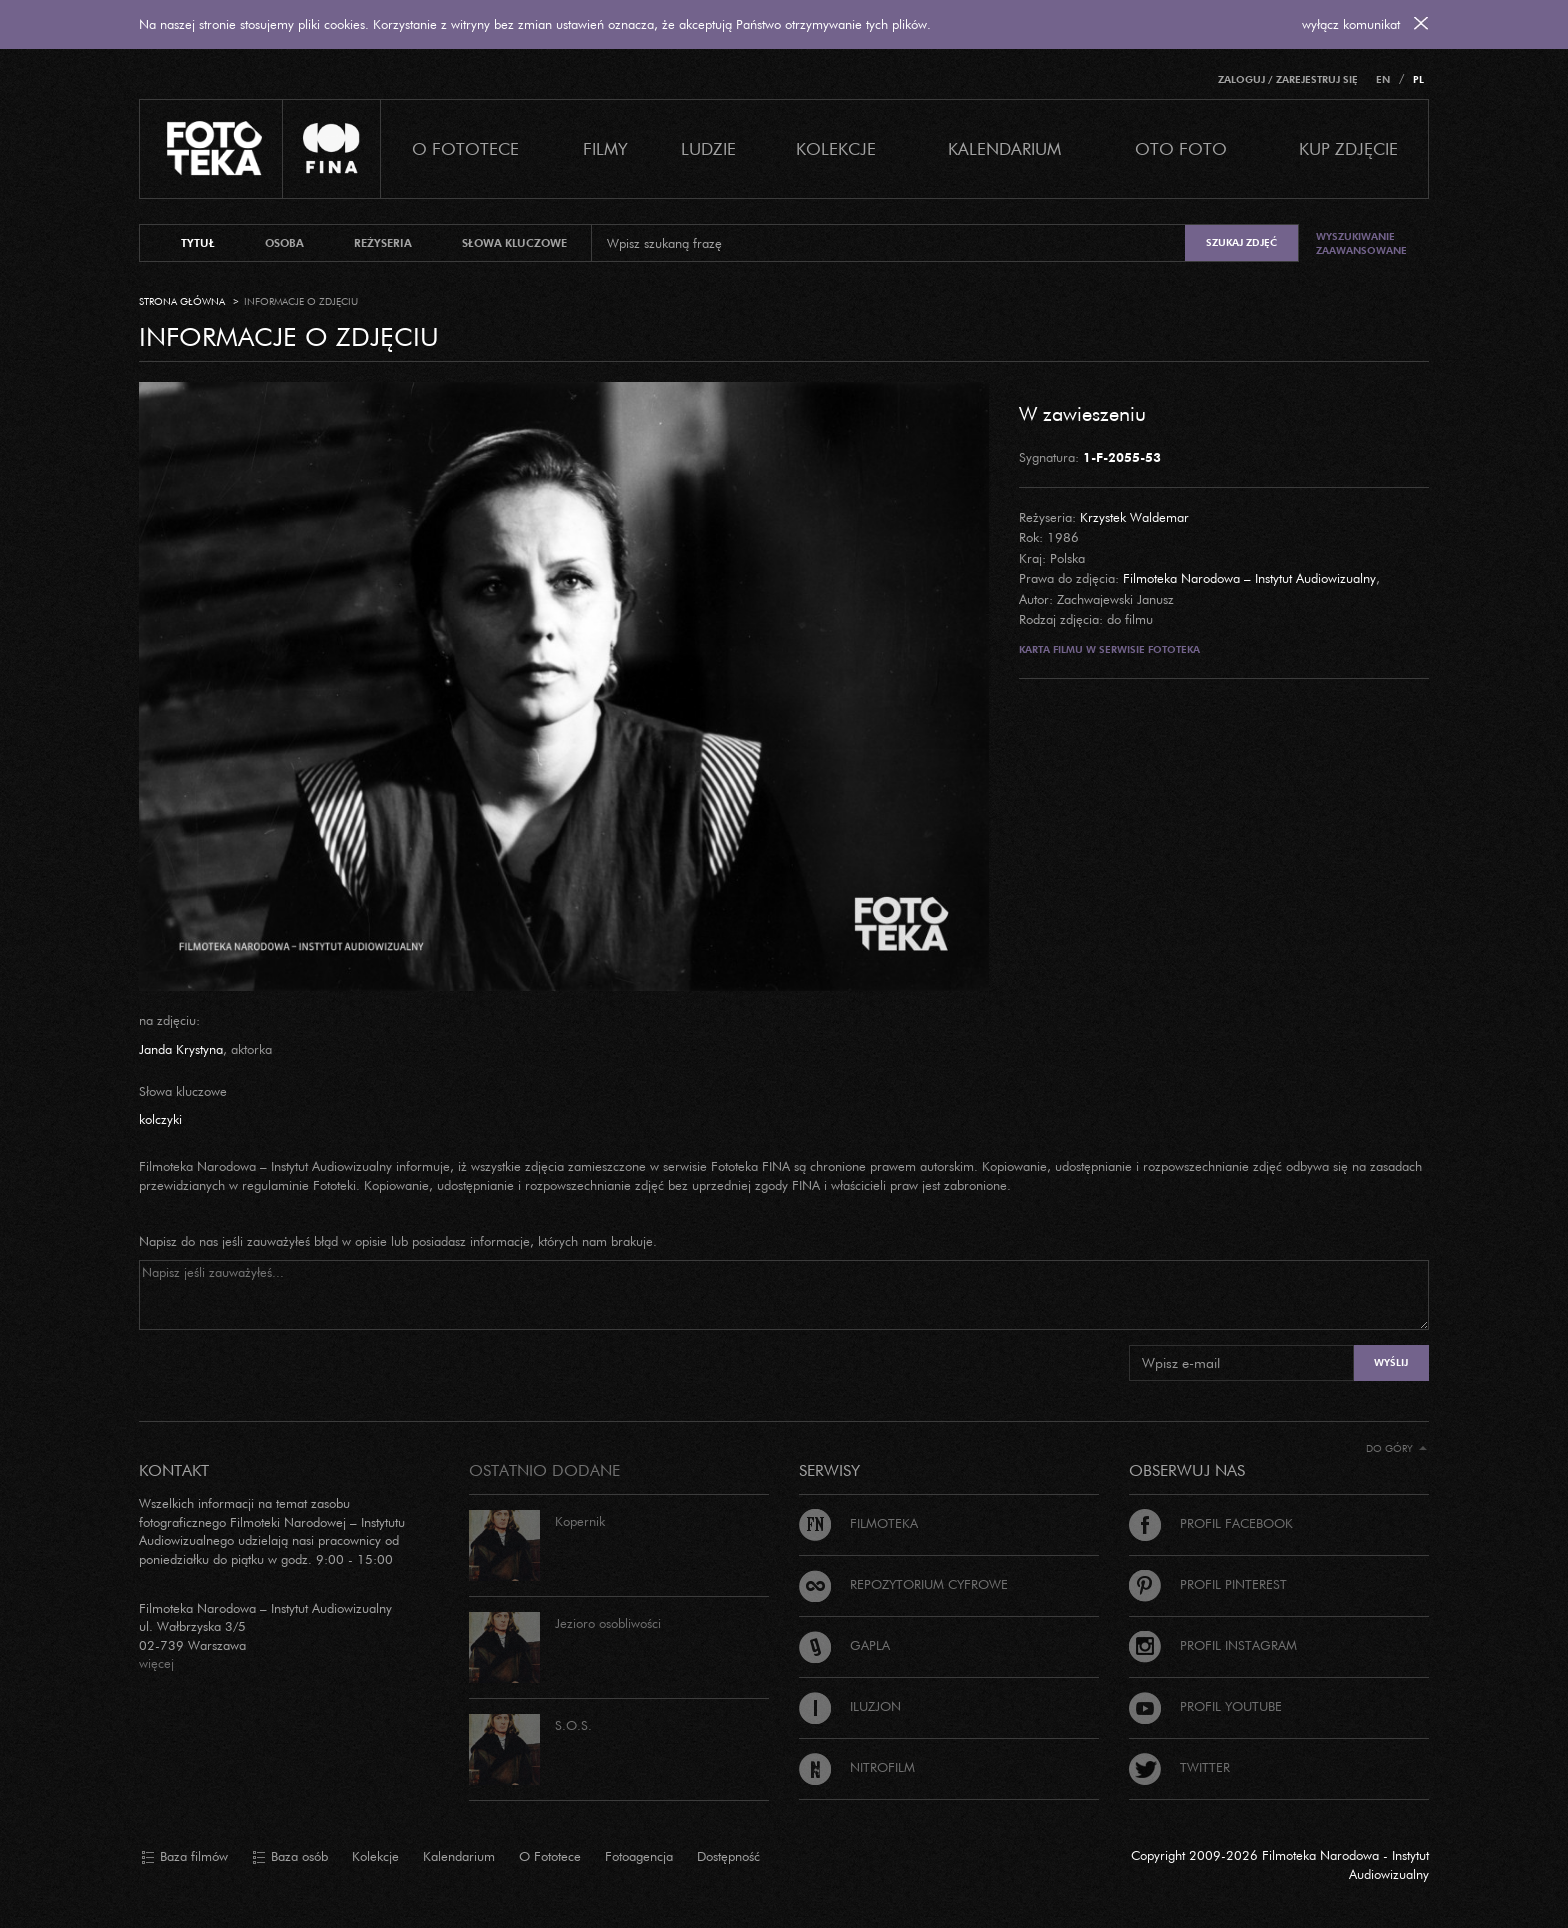 This screenshot has width=1568, height=1928. I want to click on reżyseria, so click(383, 243).